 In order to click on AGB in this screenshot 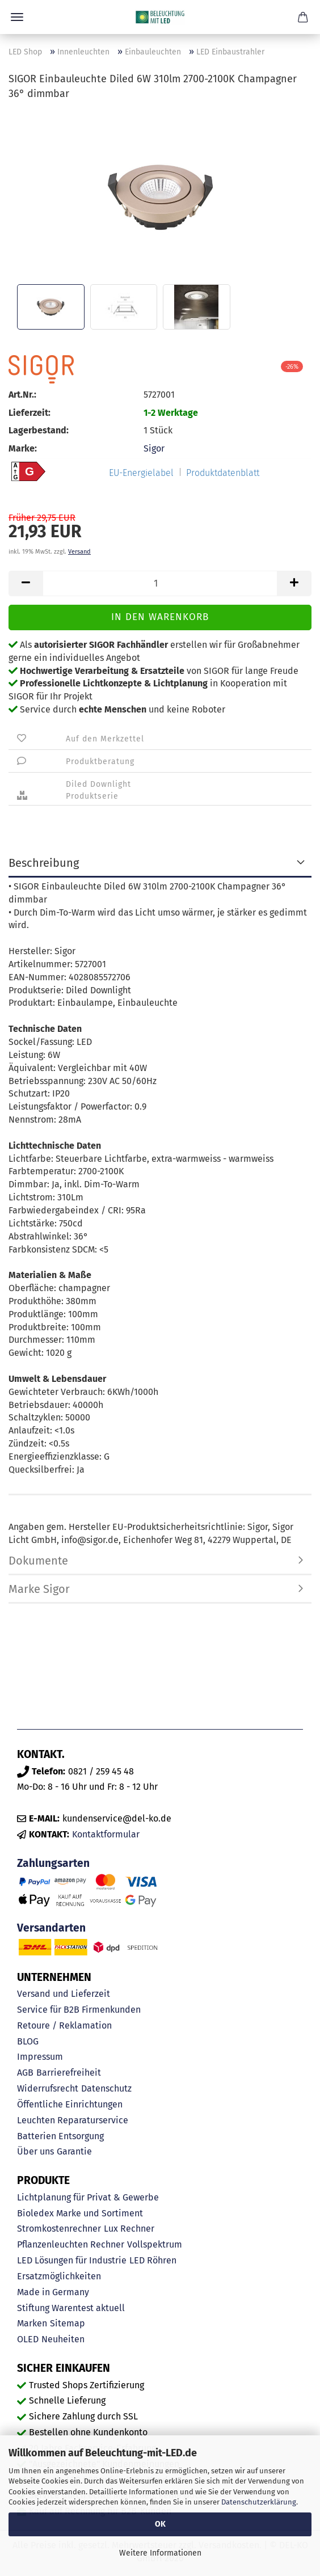, I will do `click(25, 2072)`.